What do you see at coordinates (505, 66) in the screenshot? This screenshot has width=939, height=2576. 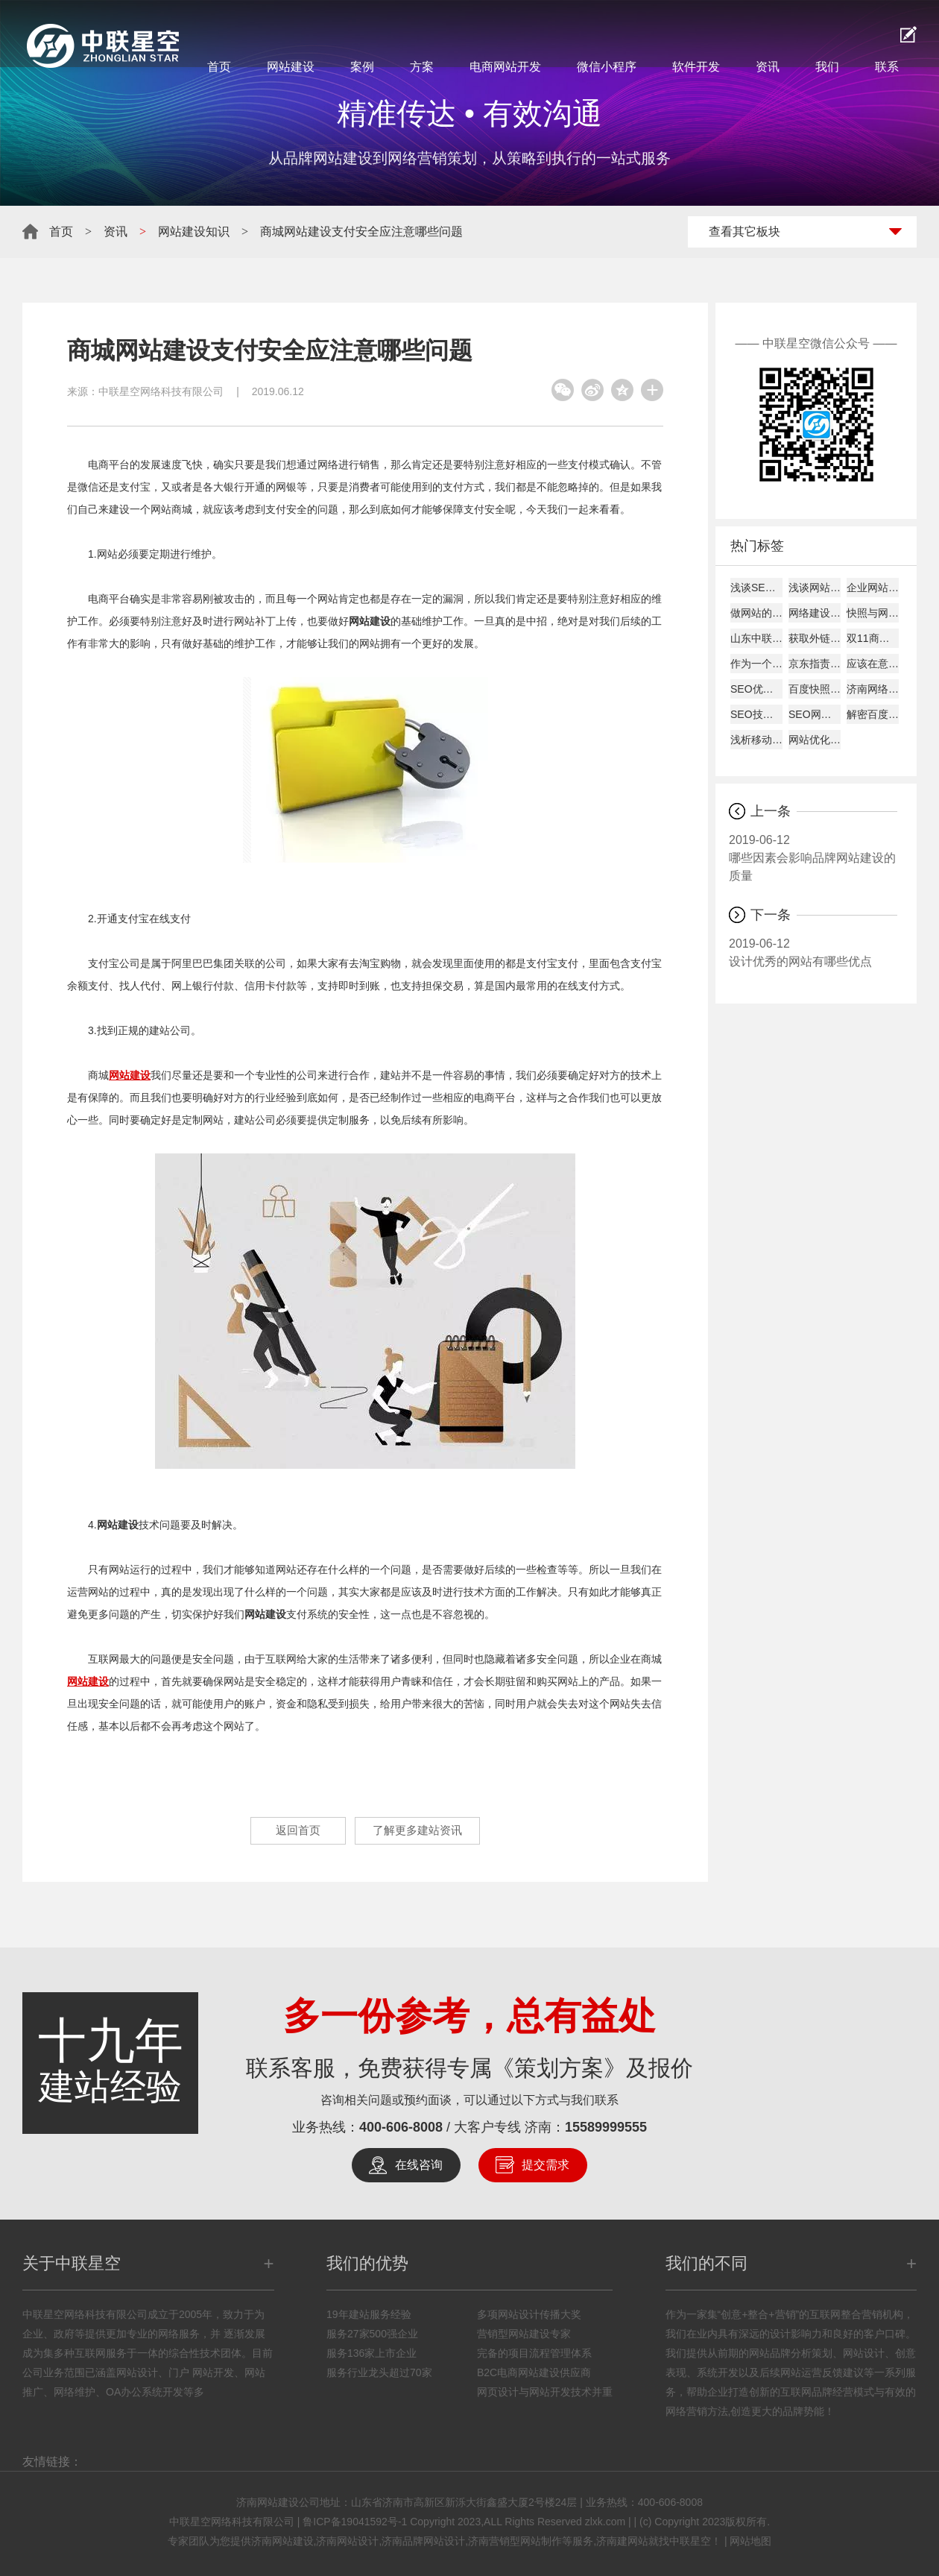 I see `电商网站开发` at bounding box center [505, 66].